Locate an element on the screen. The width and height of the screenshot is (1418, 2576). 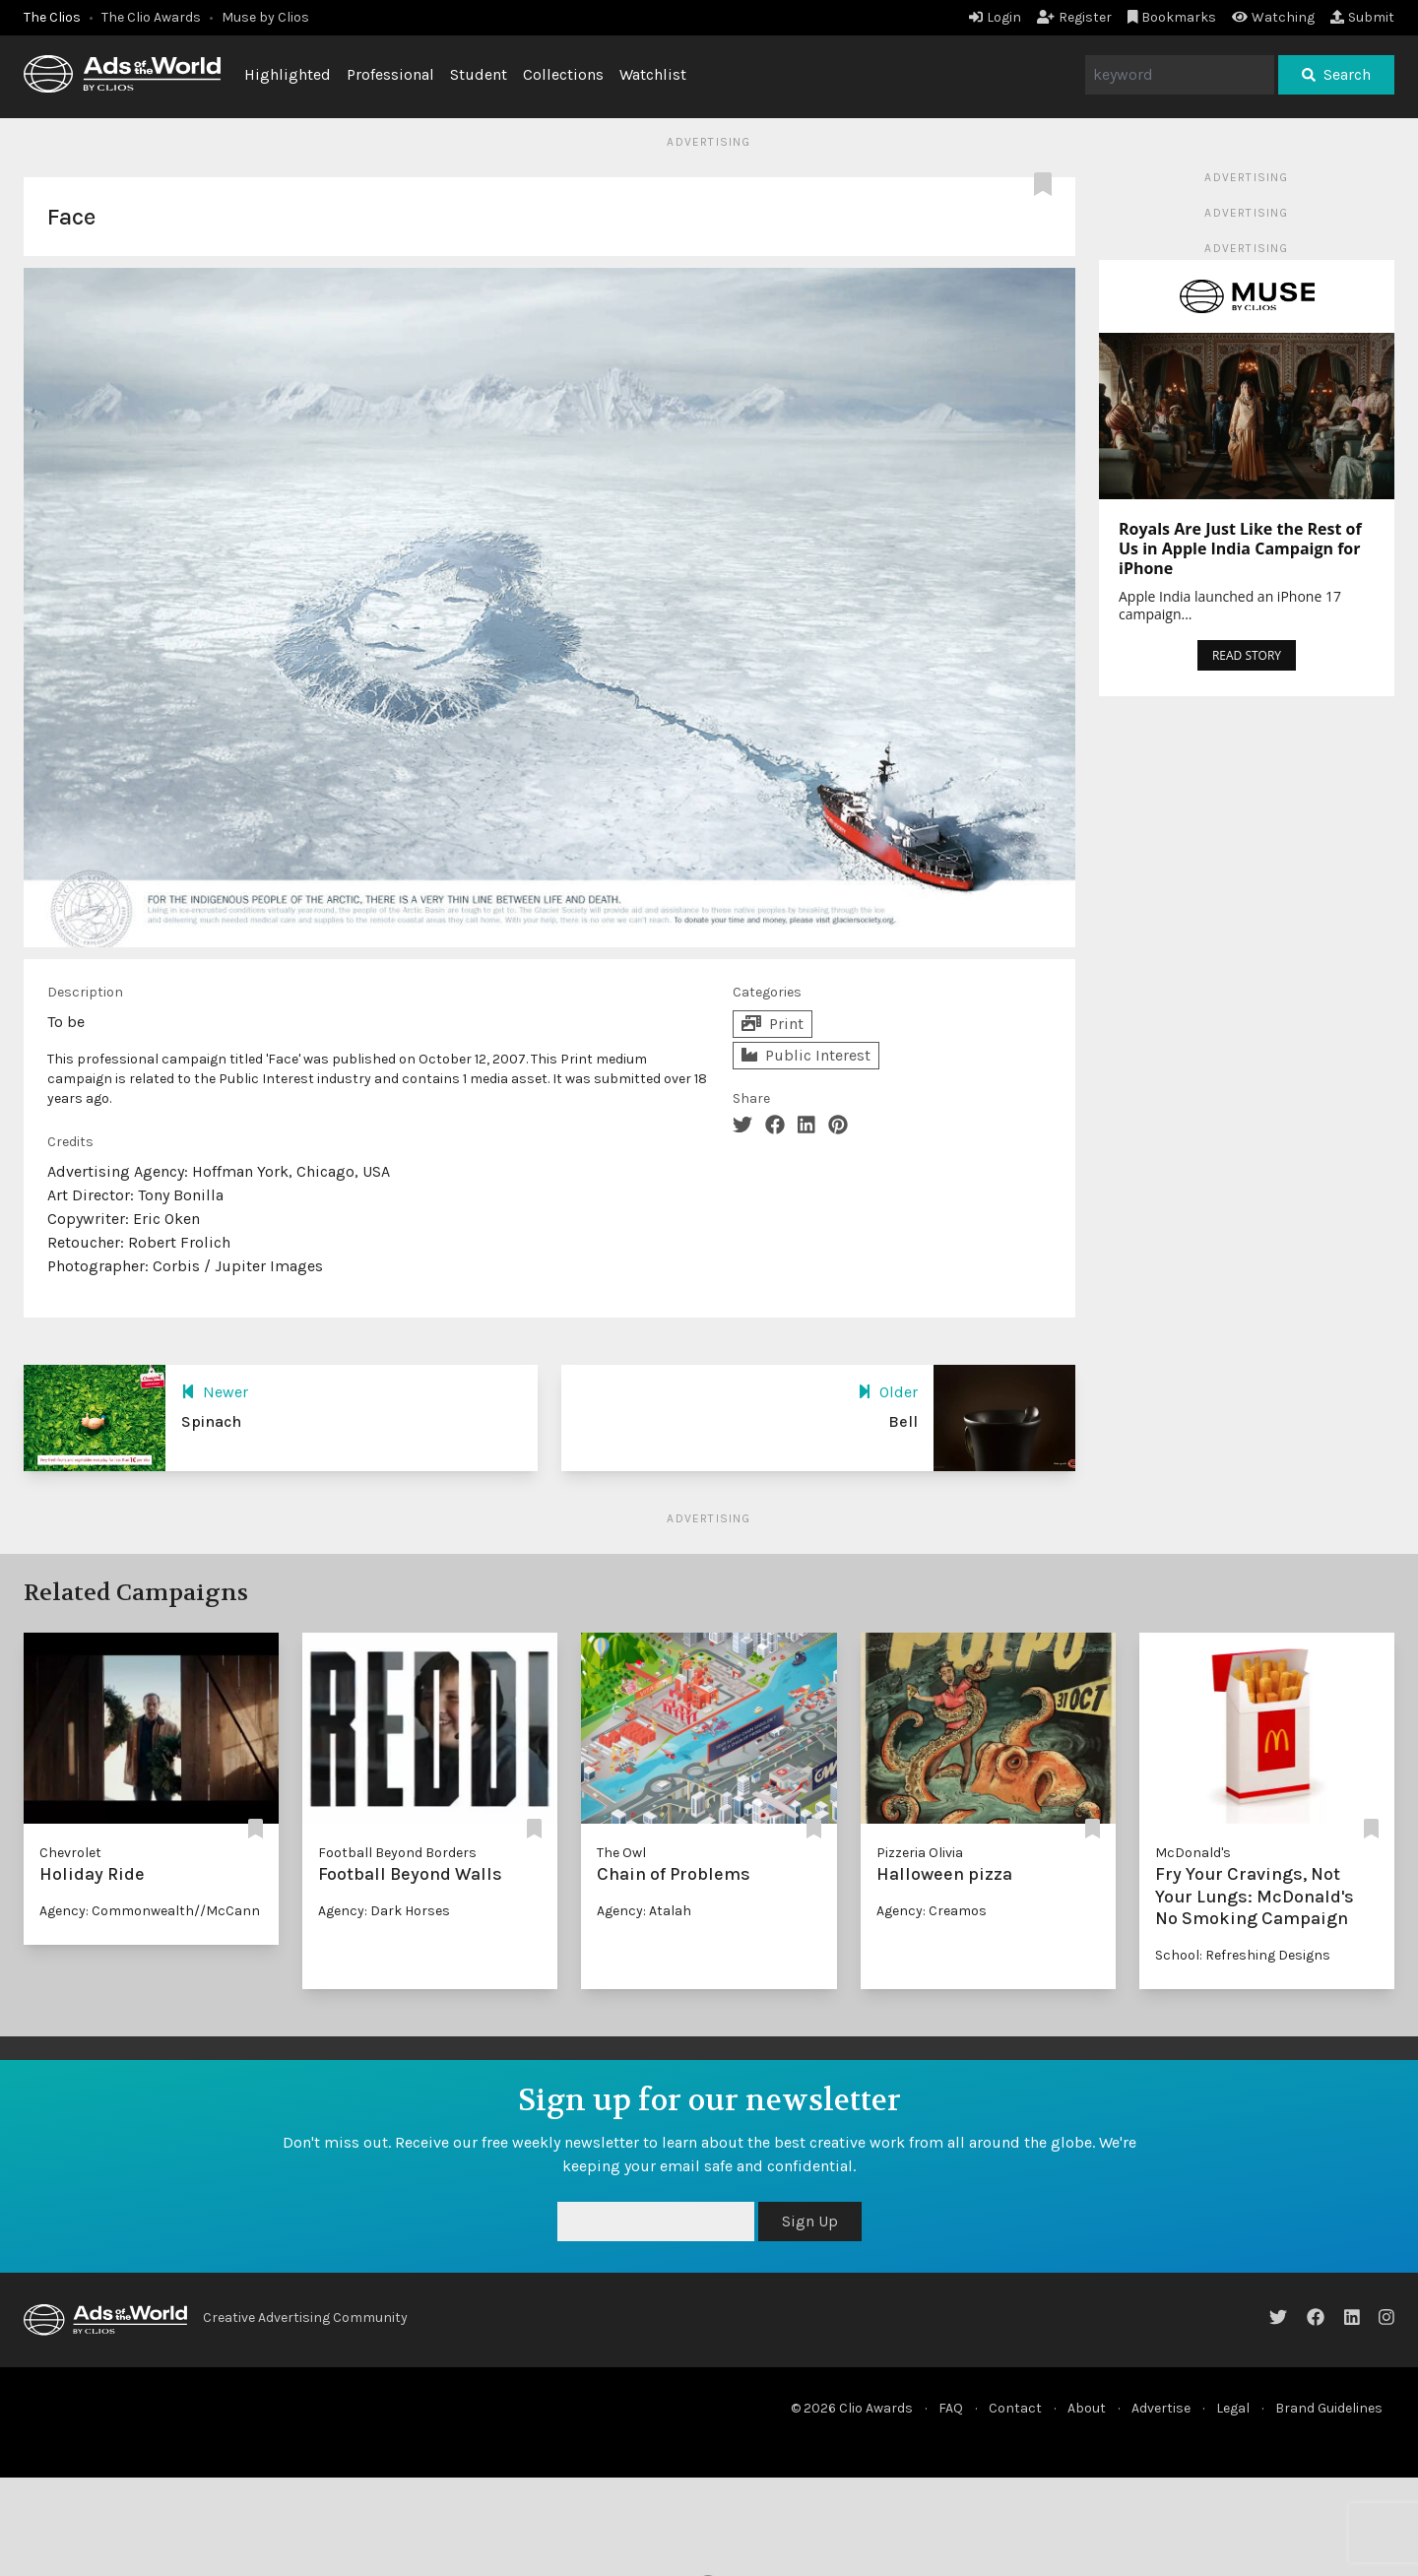
Agency: Creamos is located at coordinates (931, 1910).